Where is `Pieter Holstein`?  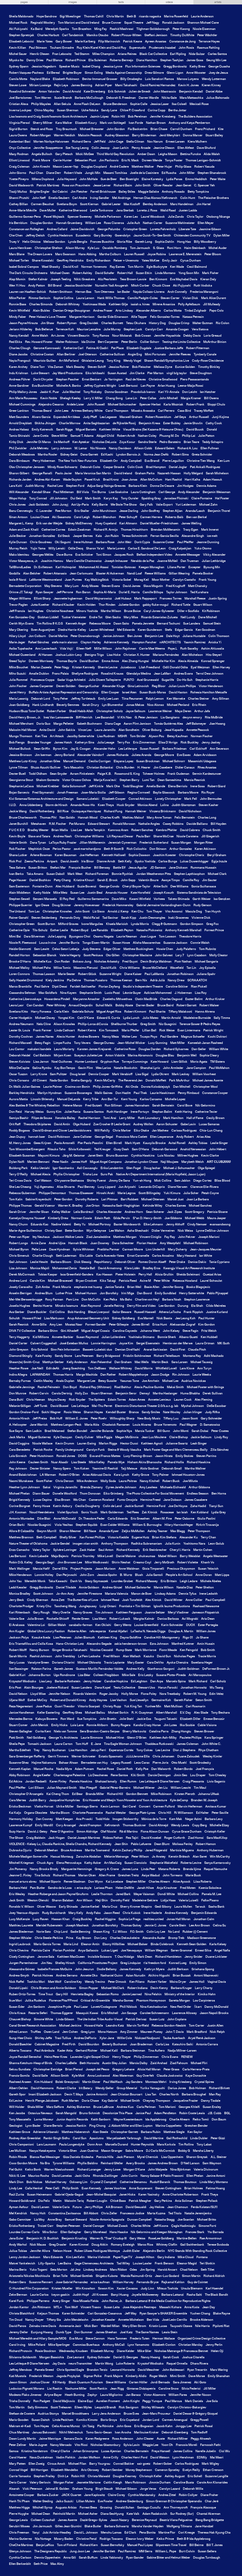 Pieter Holstein is located at coordinates (125, 1274).